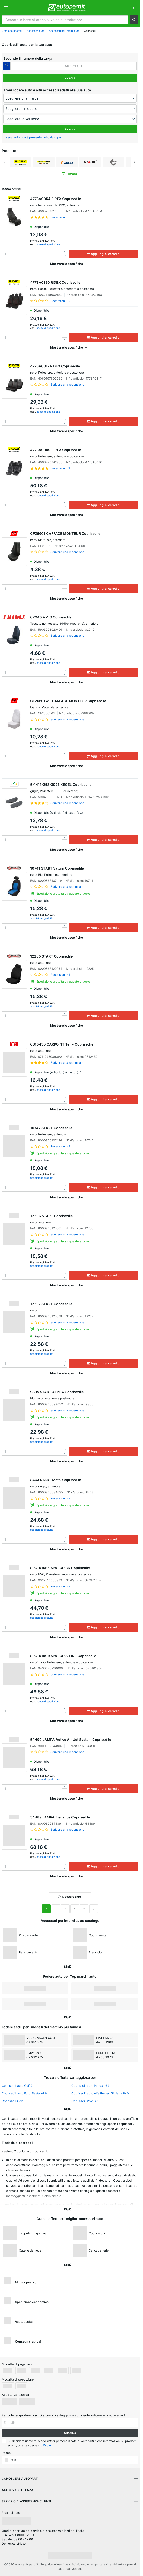 The width and height of the screenshot is (143, 2576). I want to click on 5-1411-258-3023 KEGEL Coprisedile, so click(84, 787).